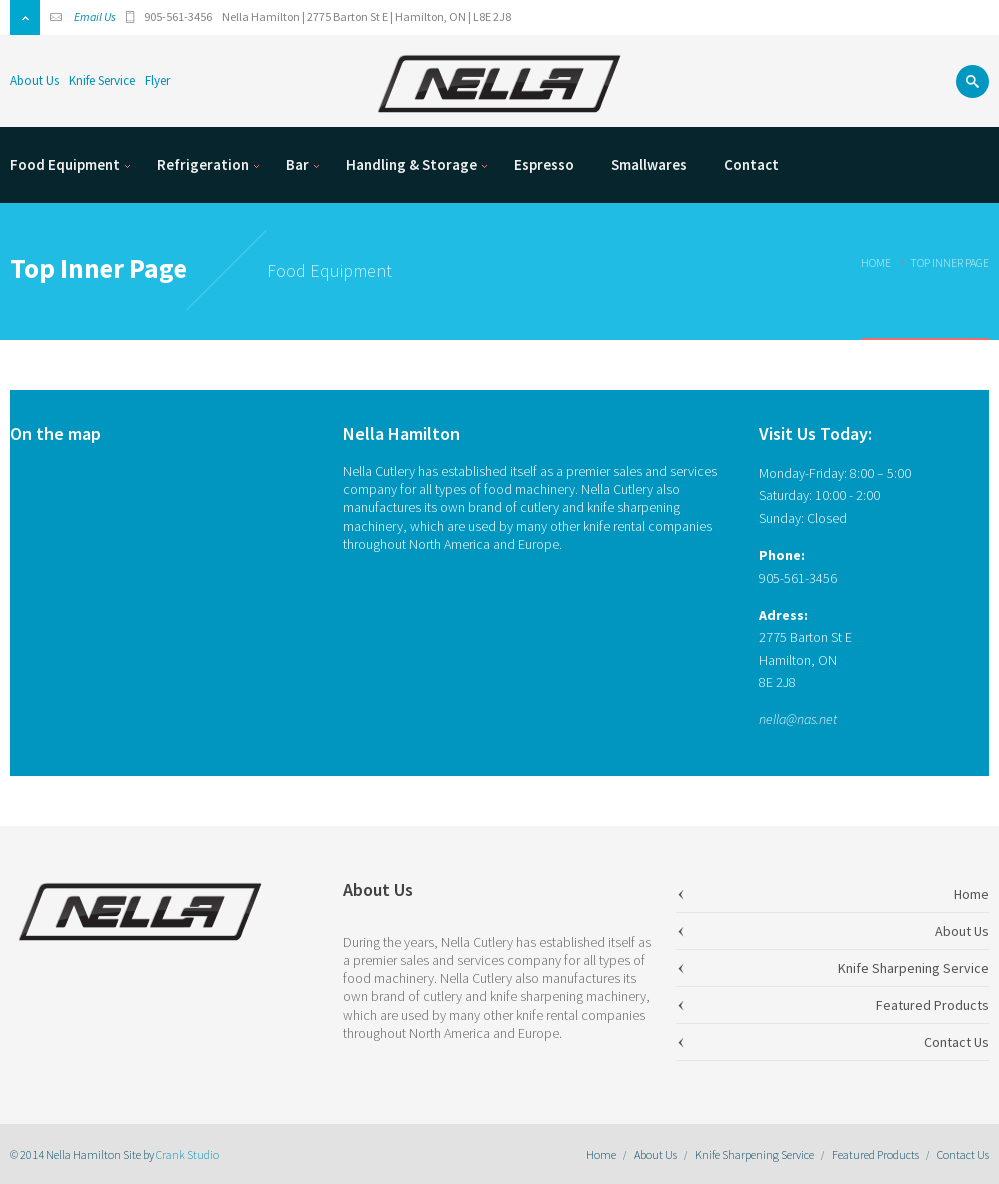 This screenshot has height=1184, width=999. What do you see at coordinates (875, 1154) in the screenshot?
I see `Featured Products` at bounding box center [875, 1154].